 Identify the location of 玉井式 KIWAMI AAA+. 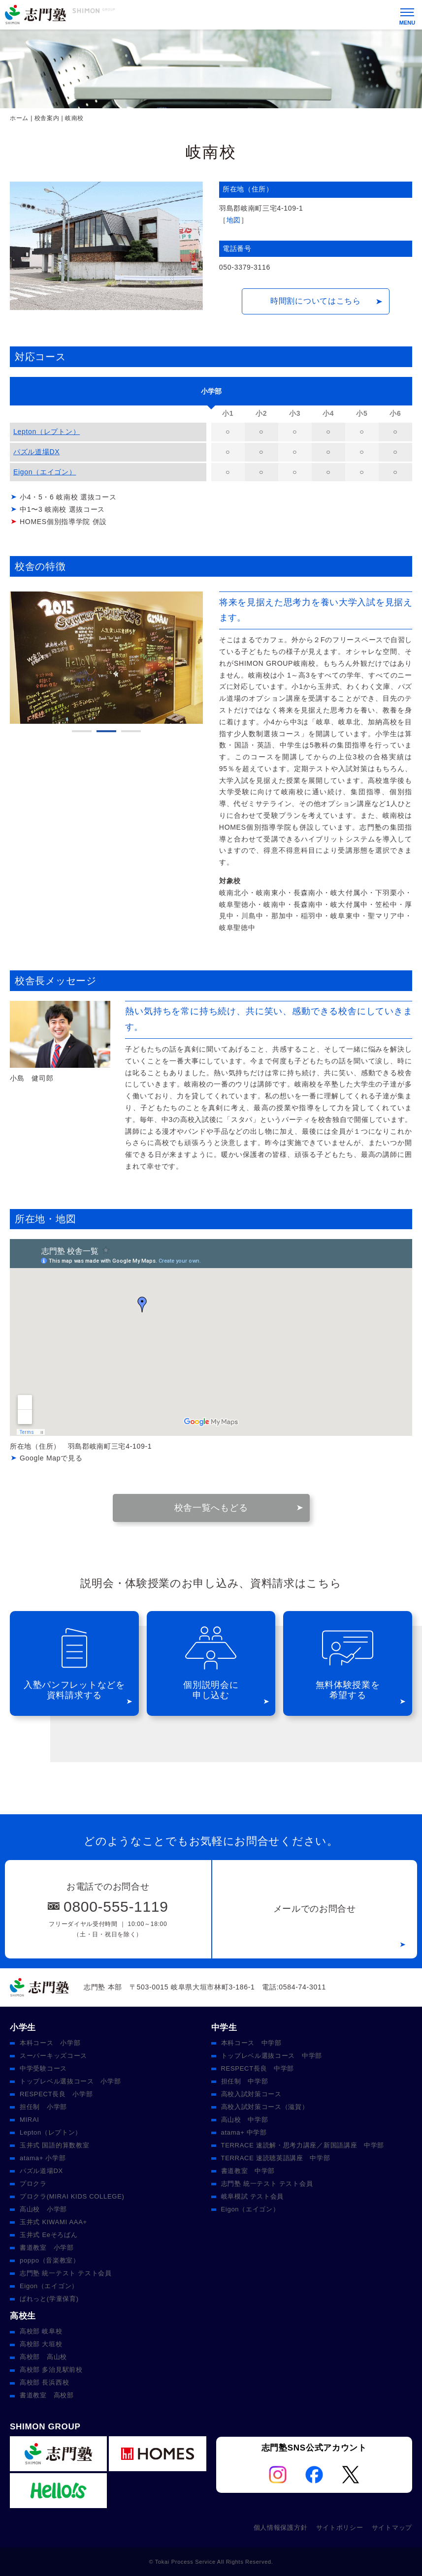
(53, 2222).